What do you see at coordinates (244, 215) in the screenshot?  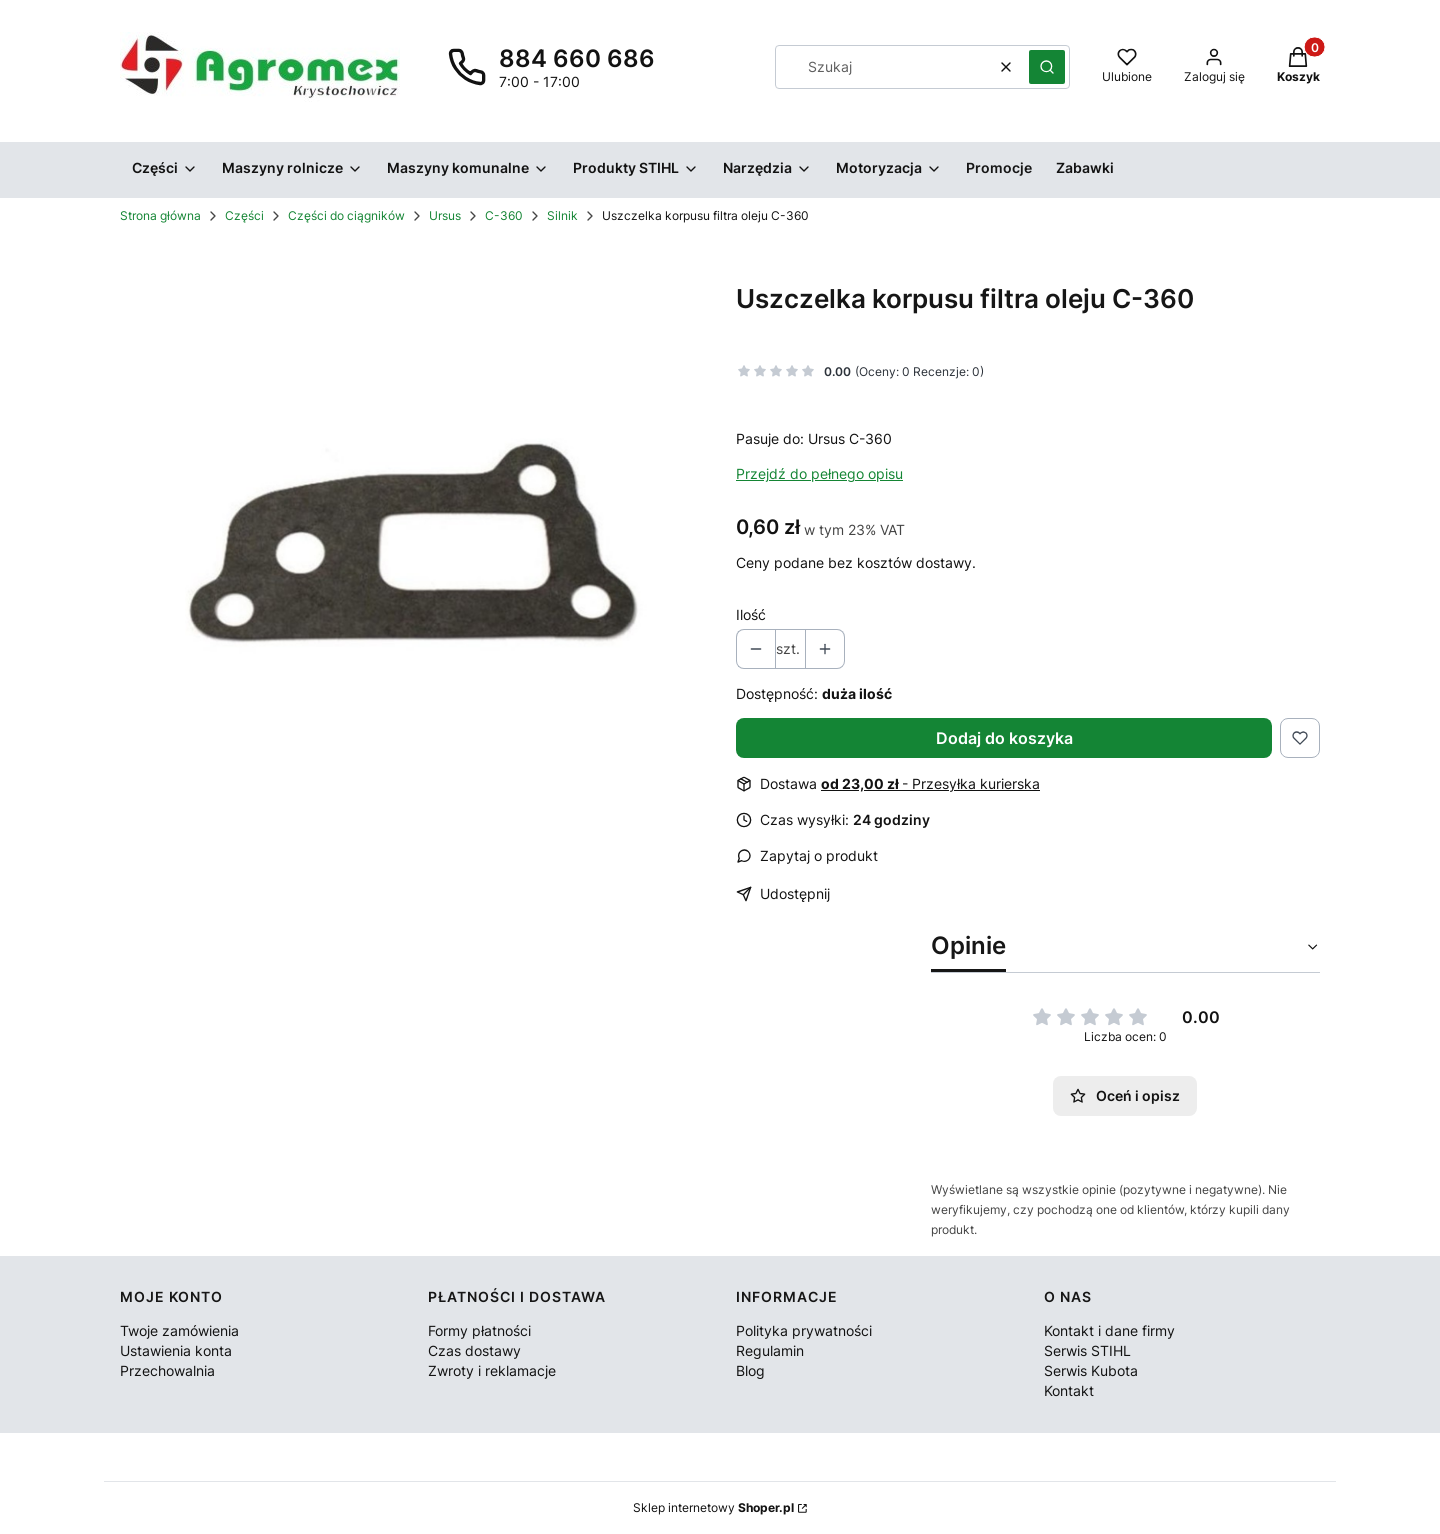 I see `Części` at bounding box center [244, 215].